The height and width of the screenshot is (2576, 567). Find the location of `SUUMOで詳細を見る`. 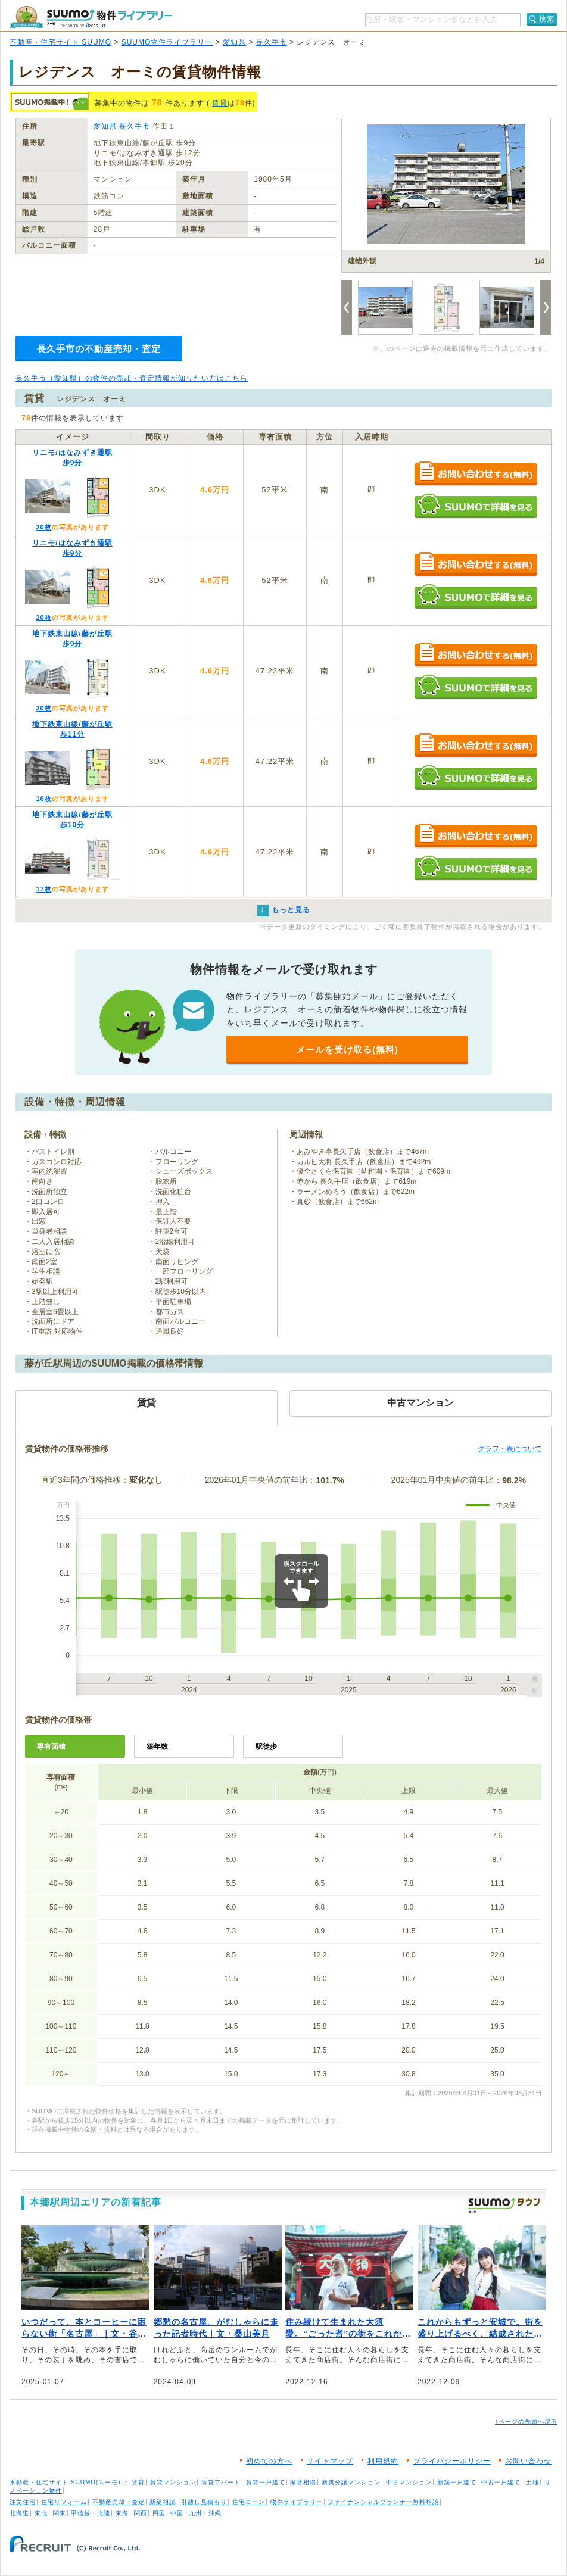

SUUMOで詳細を見る is located at coordinates (475, 506).